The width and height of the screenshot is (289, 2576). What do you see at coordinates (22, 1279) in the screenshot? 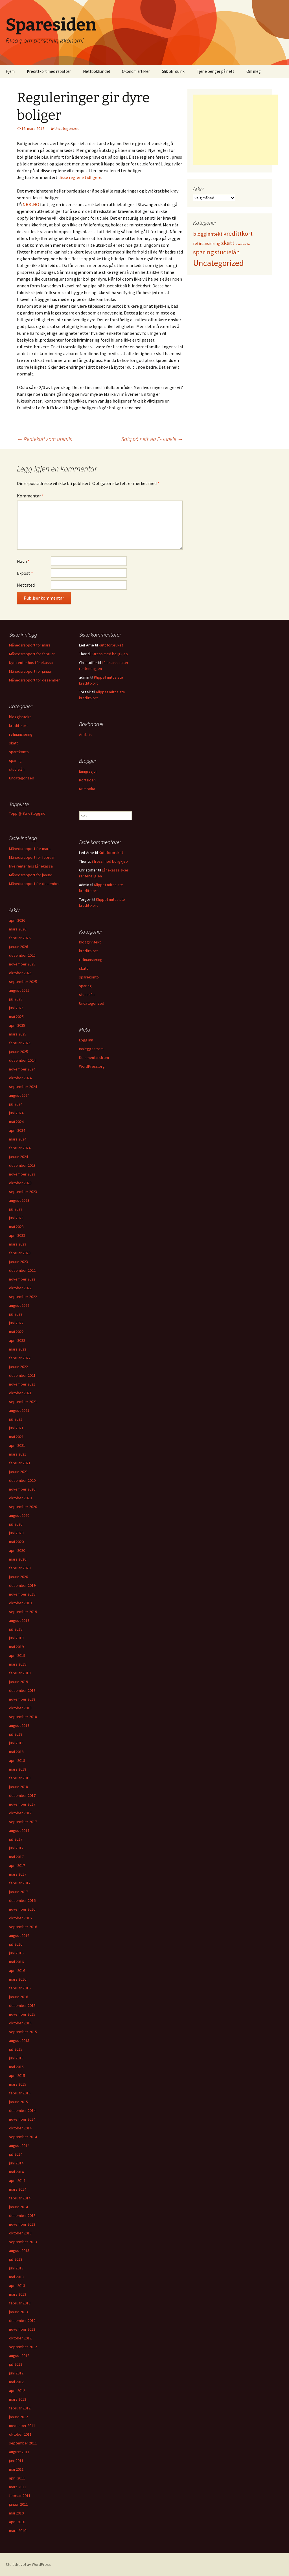
I see `november 2022` at bounding box center [22, 1279].